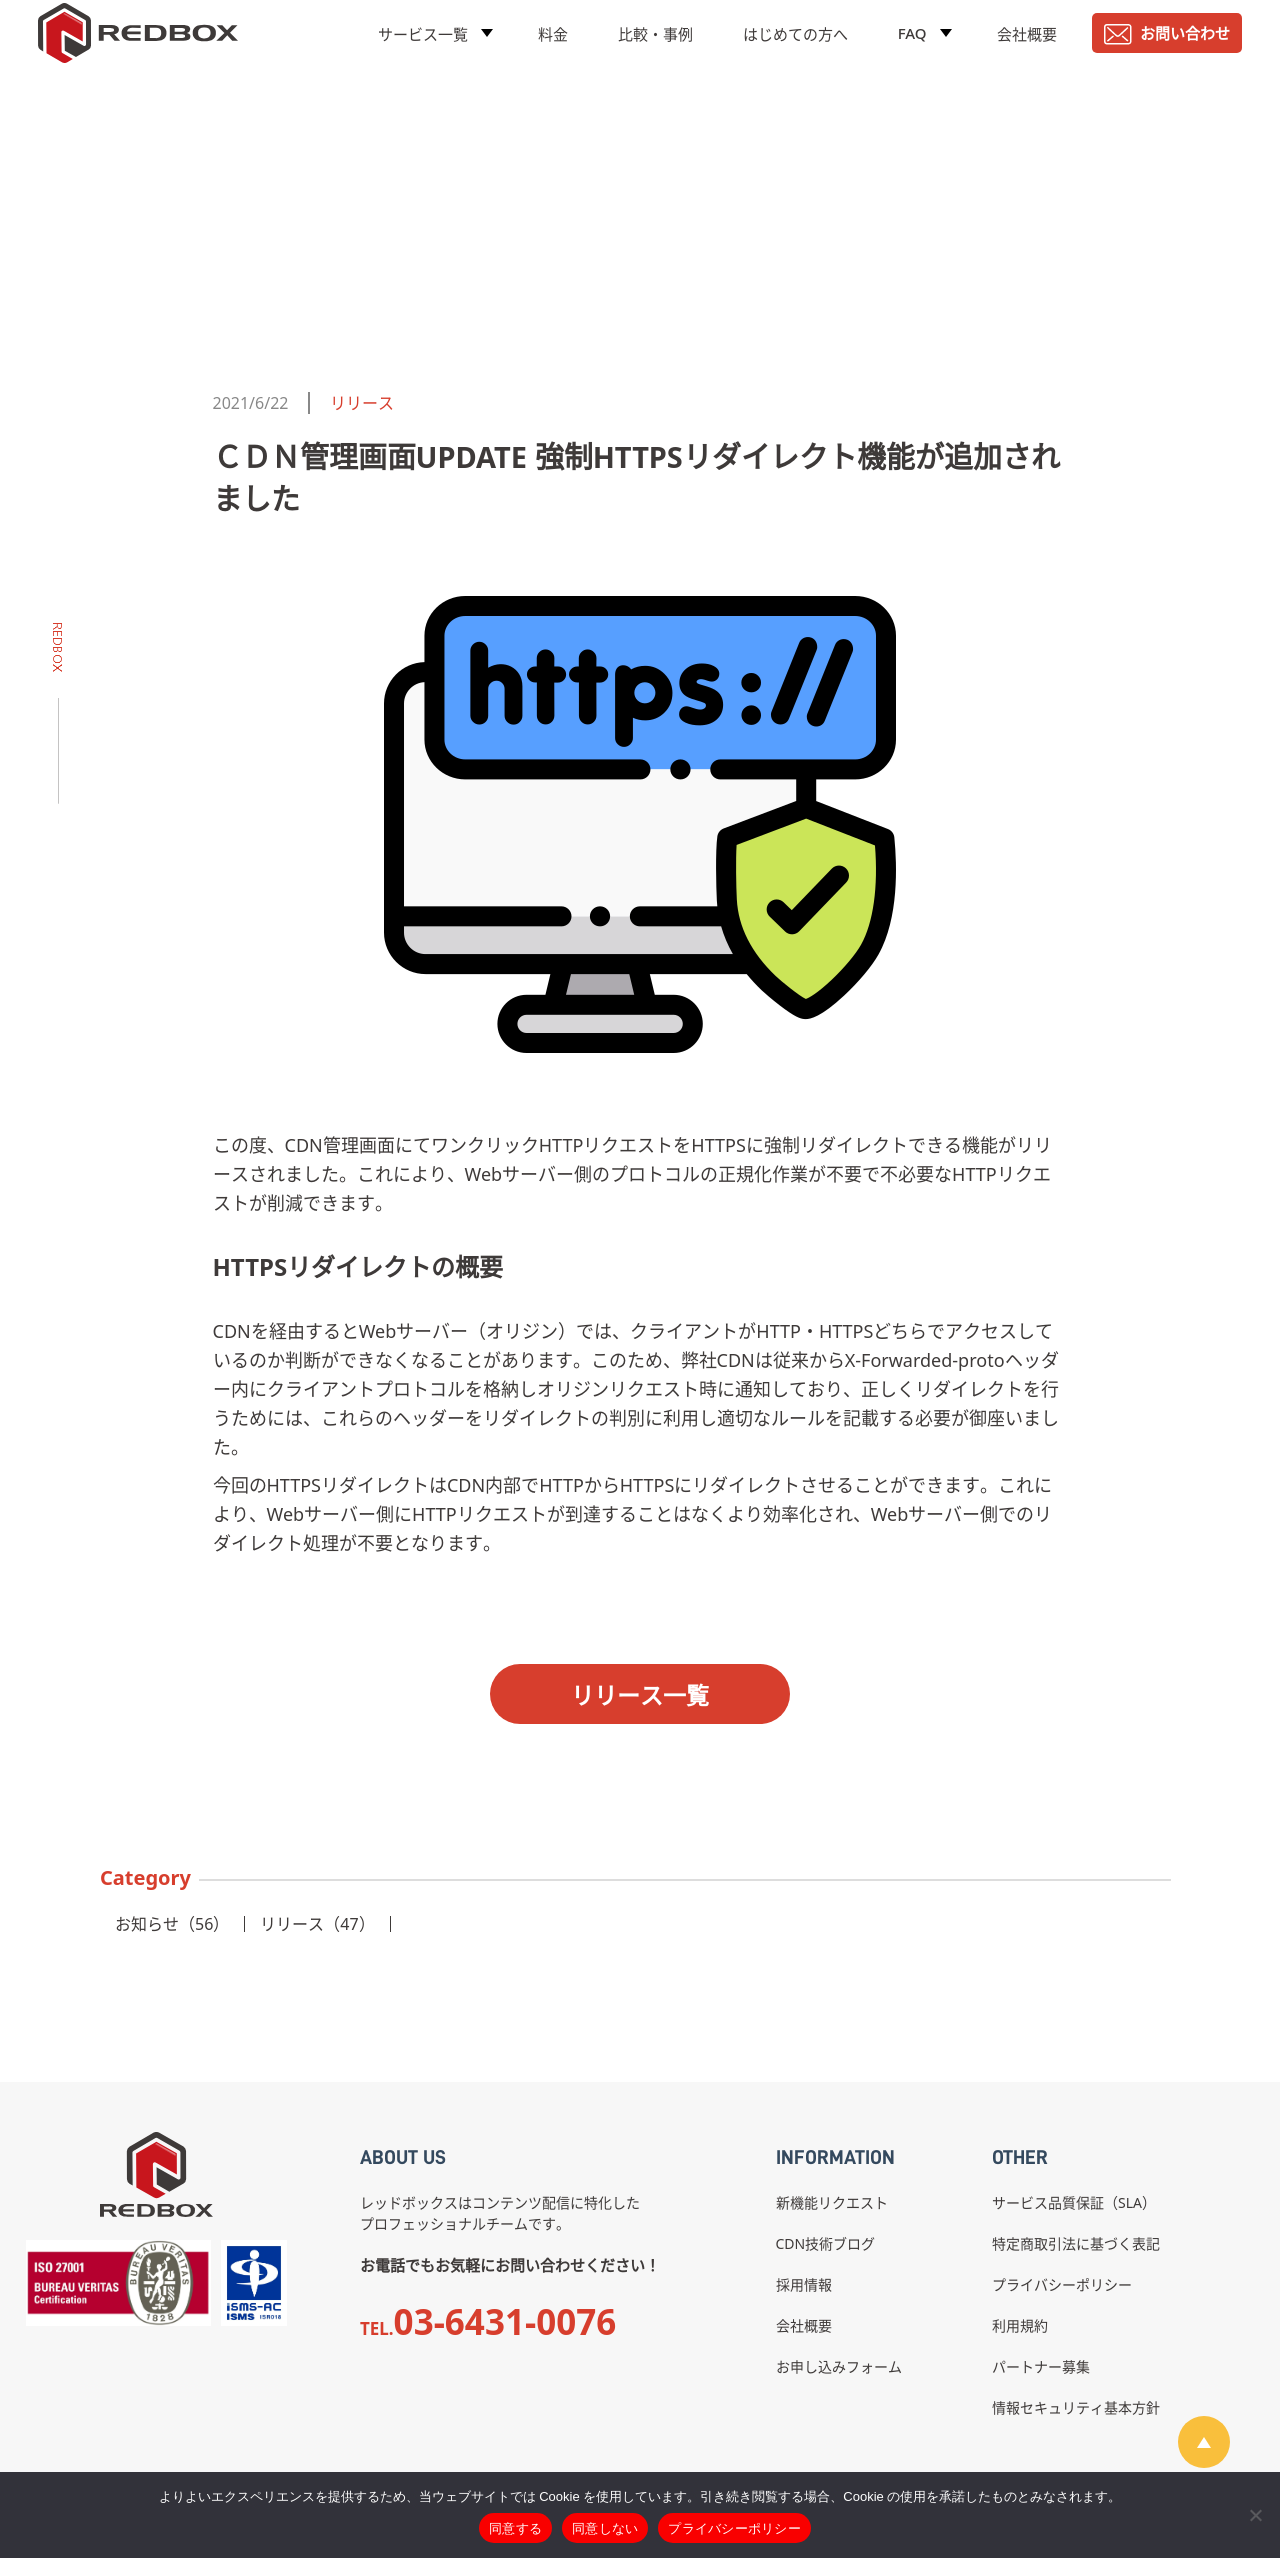 This screenshot has width=1280, height=2558. I want to click on 特定商取引法に基づく表記, so click(1076, 2243).